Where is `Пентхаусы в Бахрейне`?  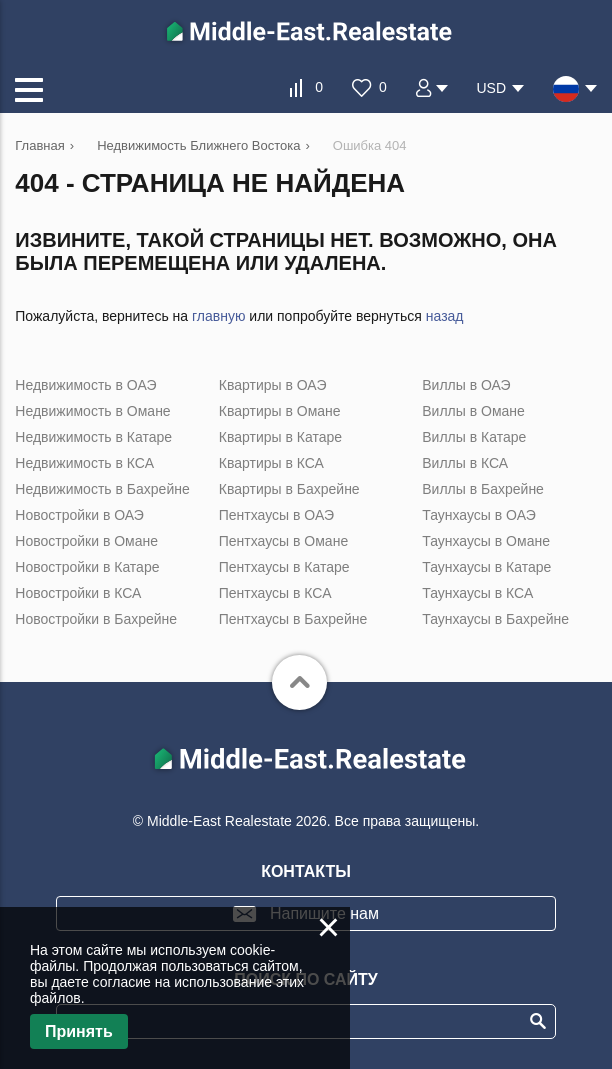 Пентхаусы в Бахрейне is located at coordinates (293, 619).